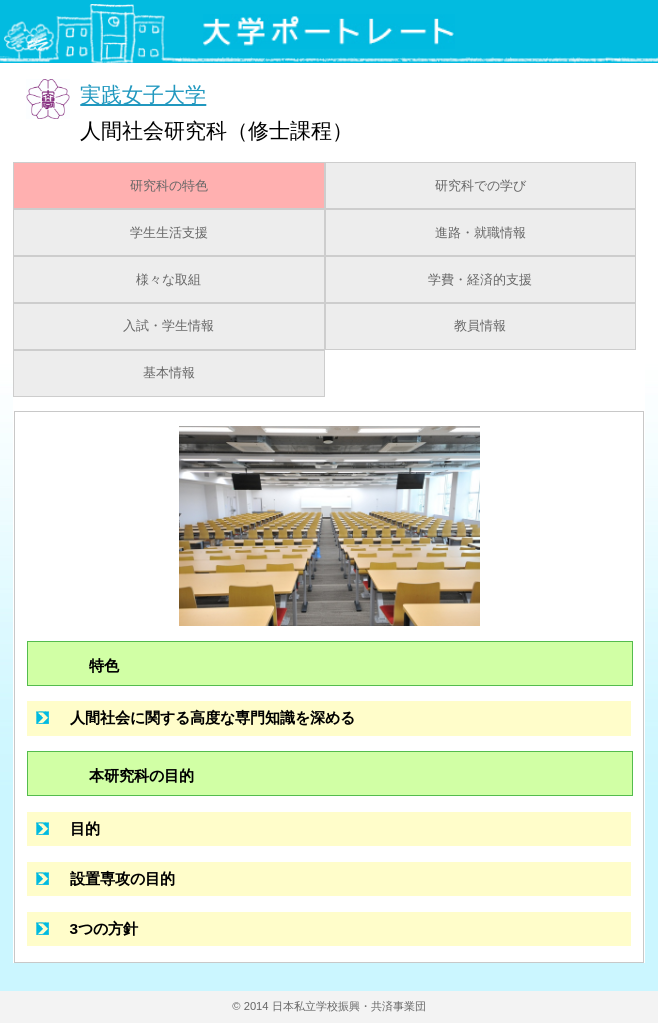 The height and width of the screenshot is (1023, 658). I want to click on 入試・学生情報, so click(168, 326).